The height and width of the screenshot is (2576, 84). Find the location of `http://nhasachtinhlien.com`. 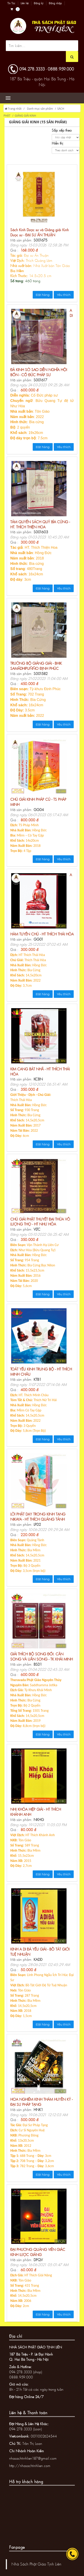

http://nhasachtinhlien.com is located at coordinates (29, 2465).